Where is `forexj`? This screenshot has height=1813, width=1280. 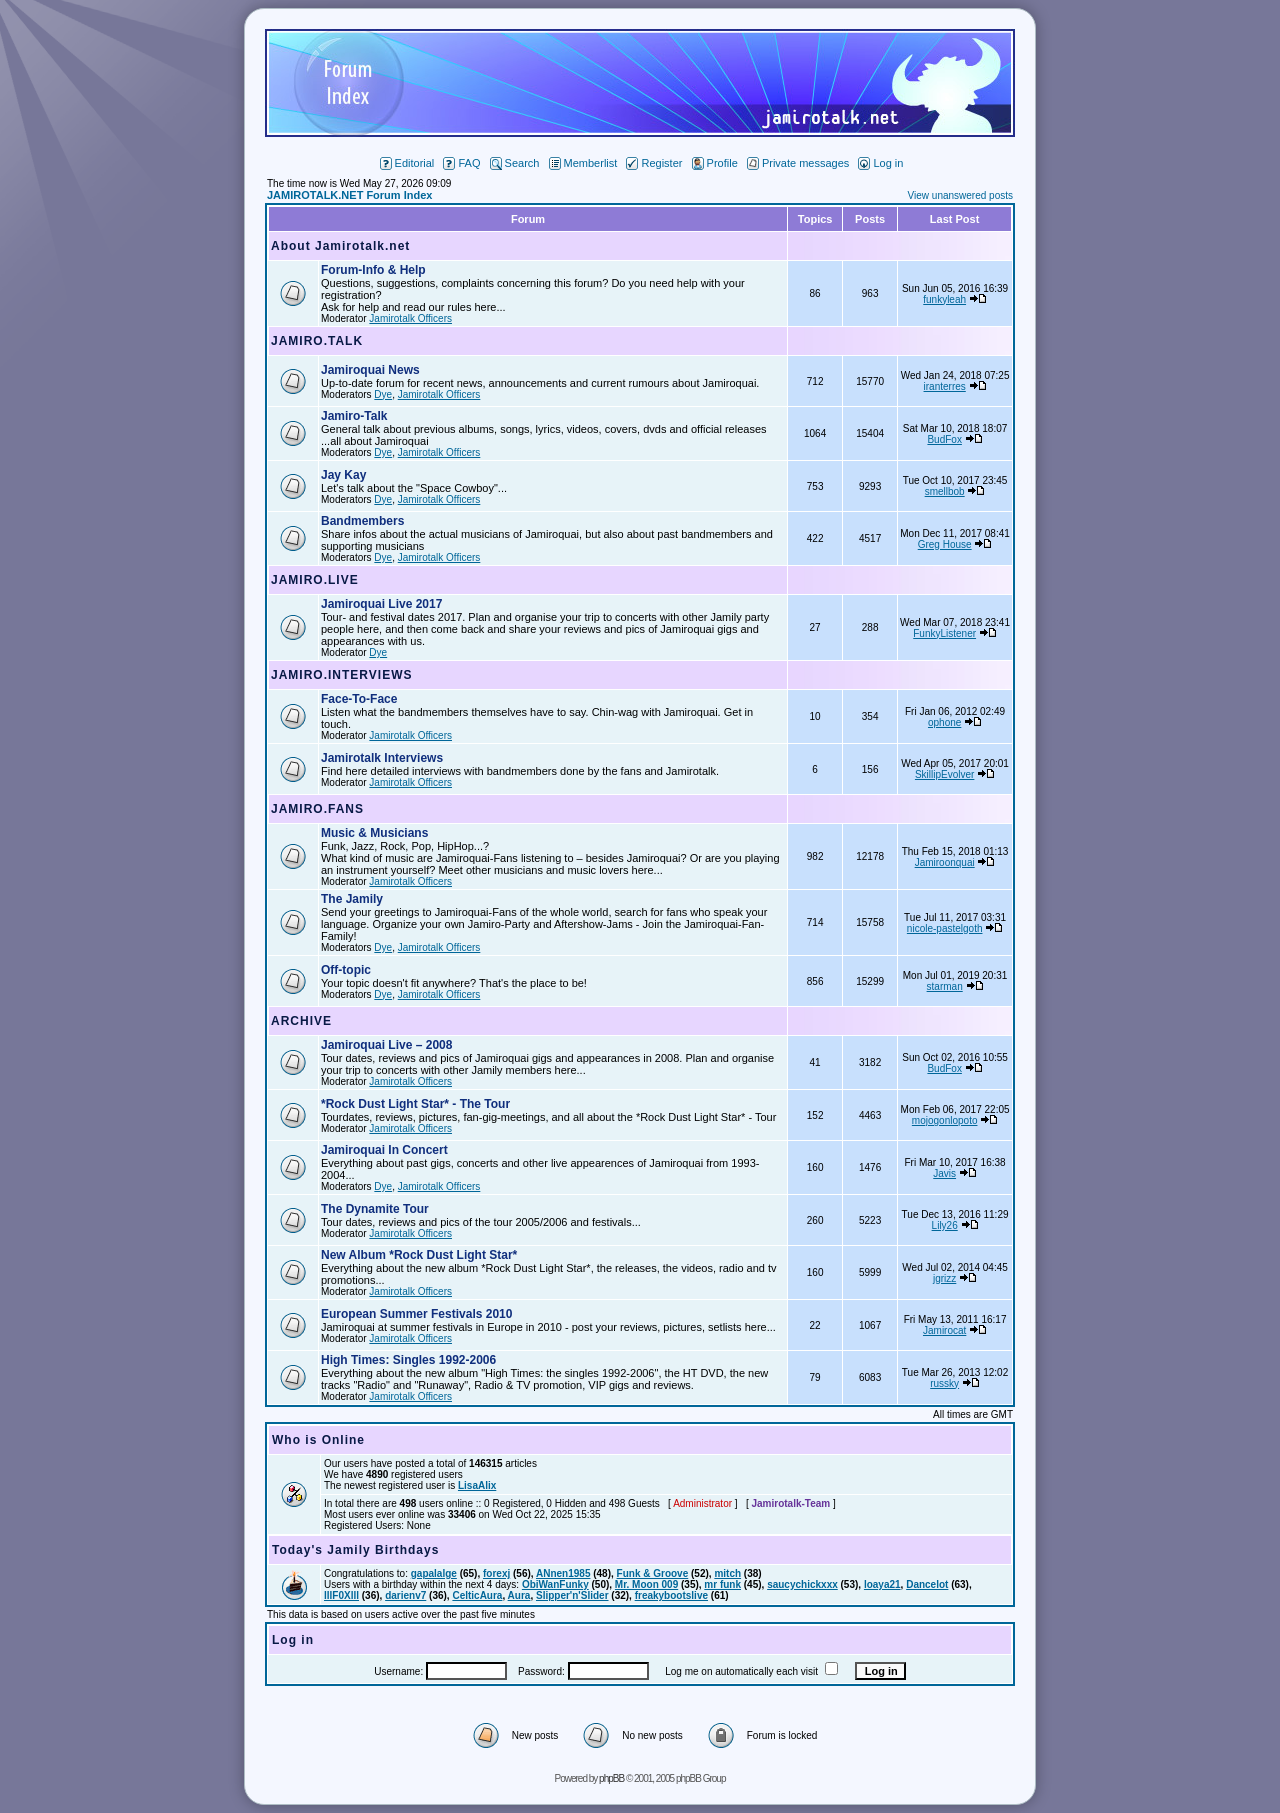 forexj is located at coordinates (496, 1573).